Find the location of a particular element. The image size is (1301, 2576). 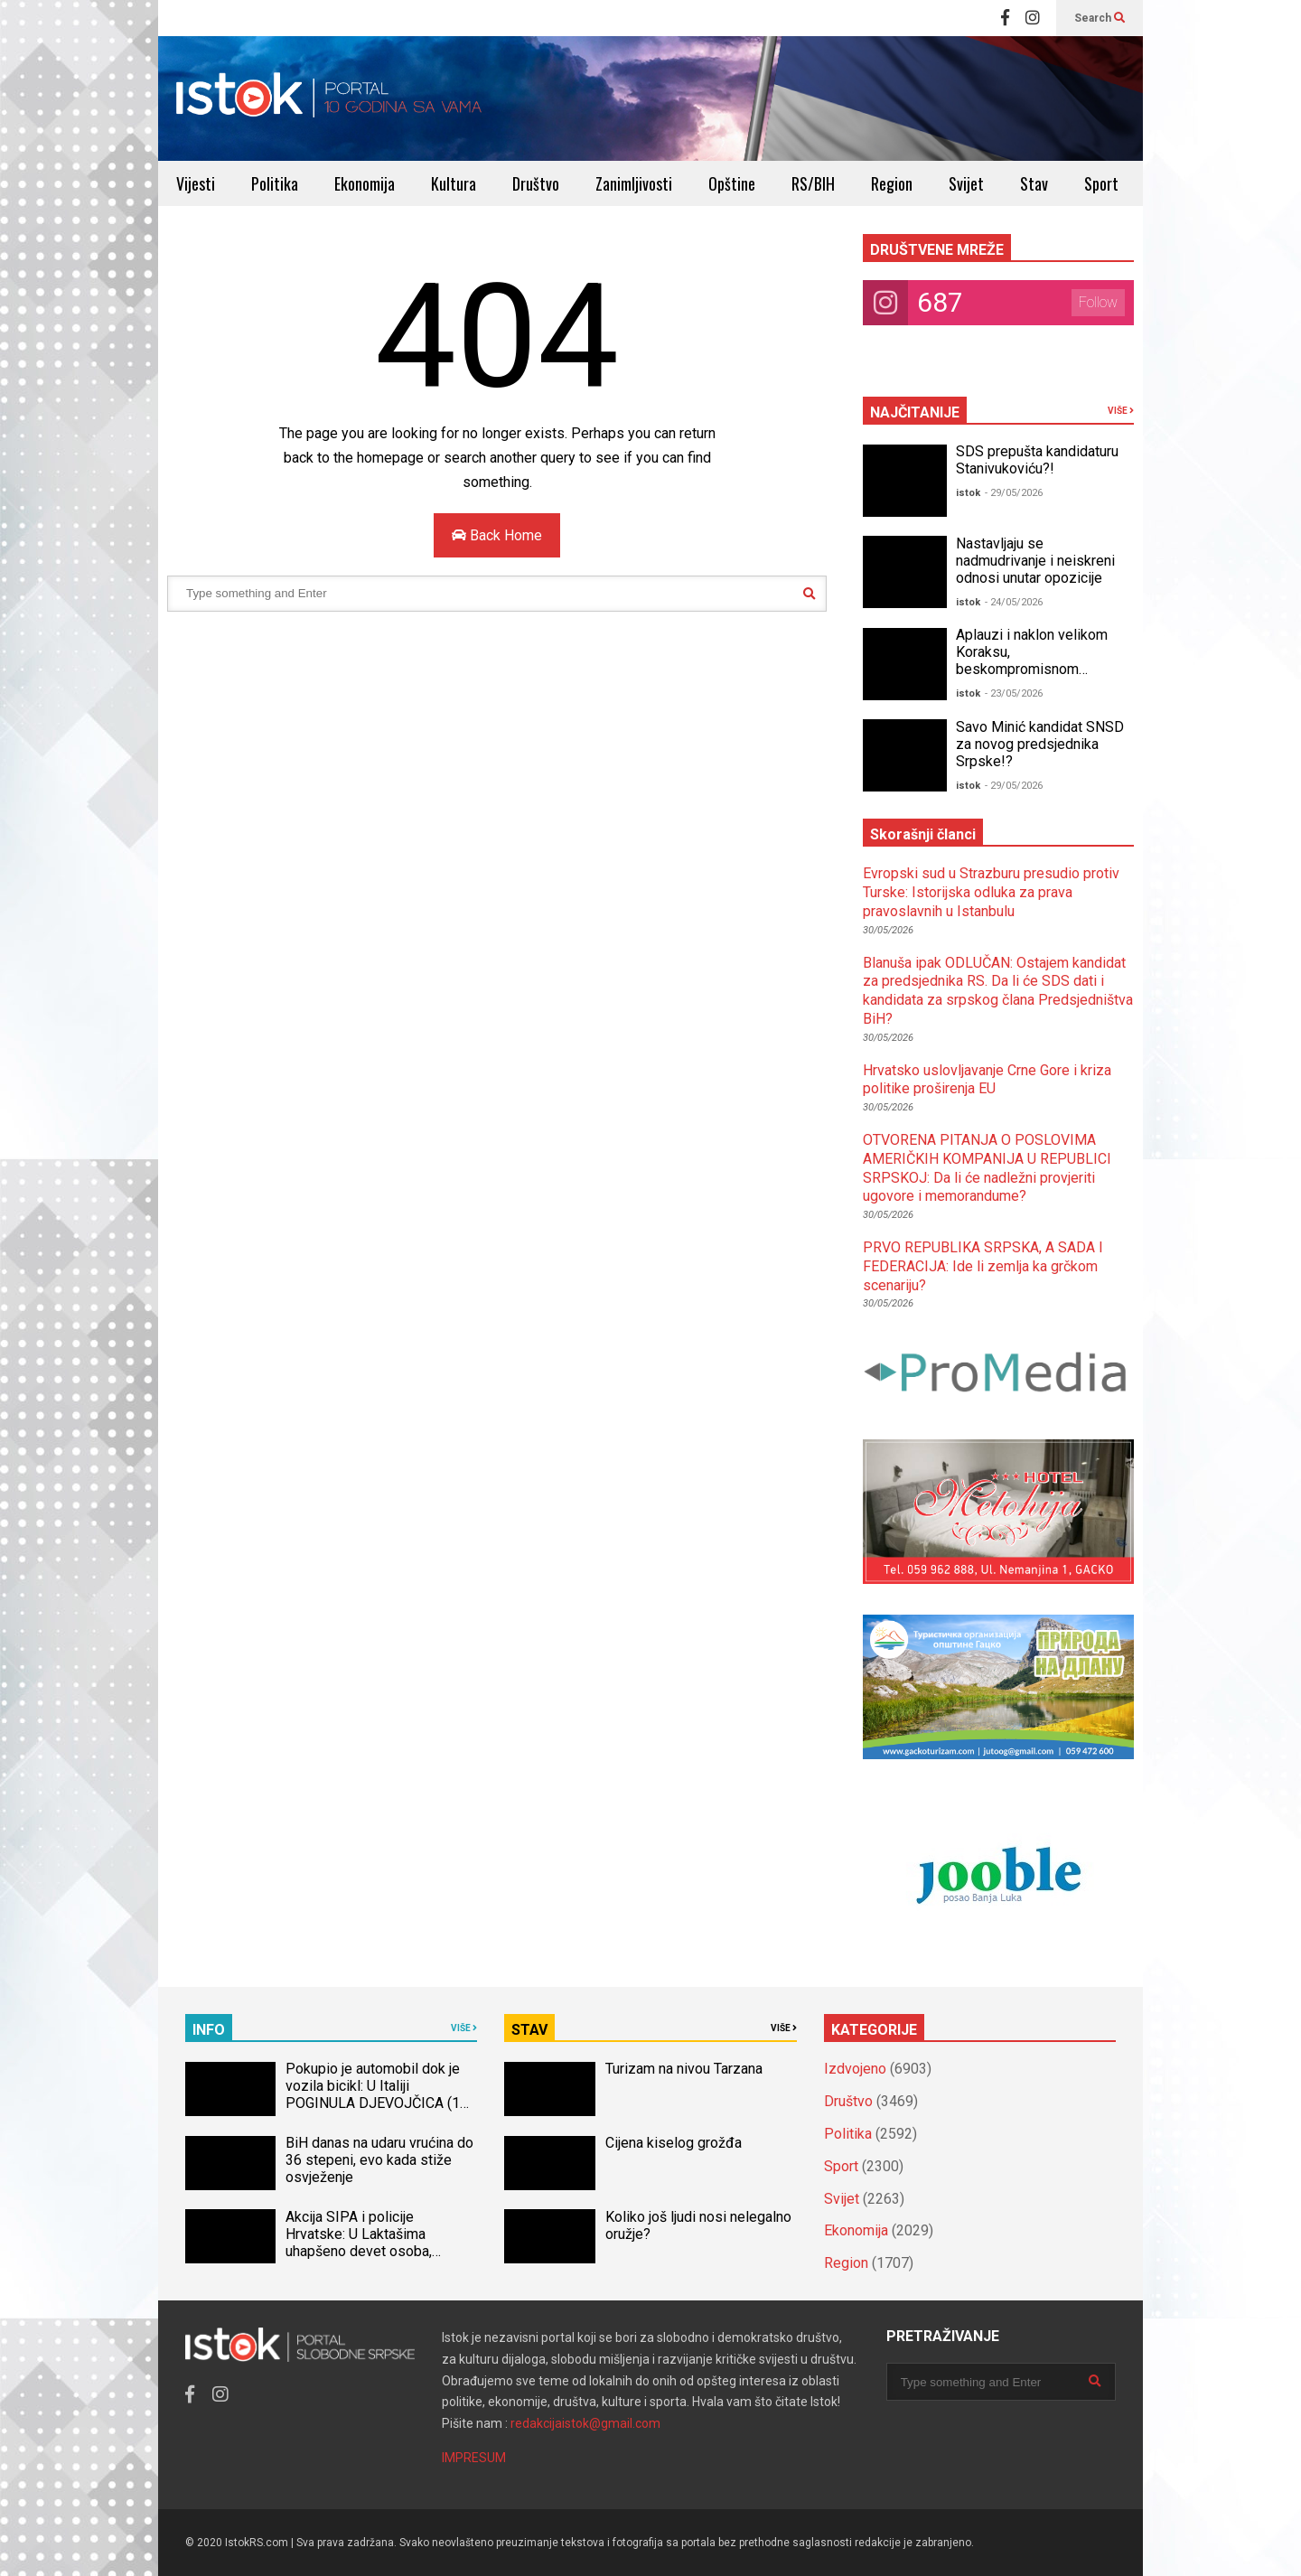

redakcijaistok@gmail.com is located at coordinates (585, 2423).